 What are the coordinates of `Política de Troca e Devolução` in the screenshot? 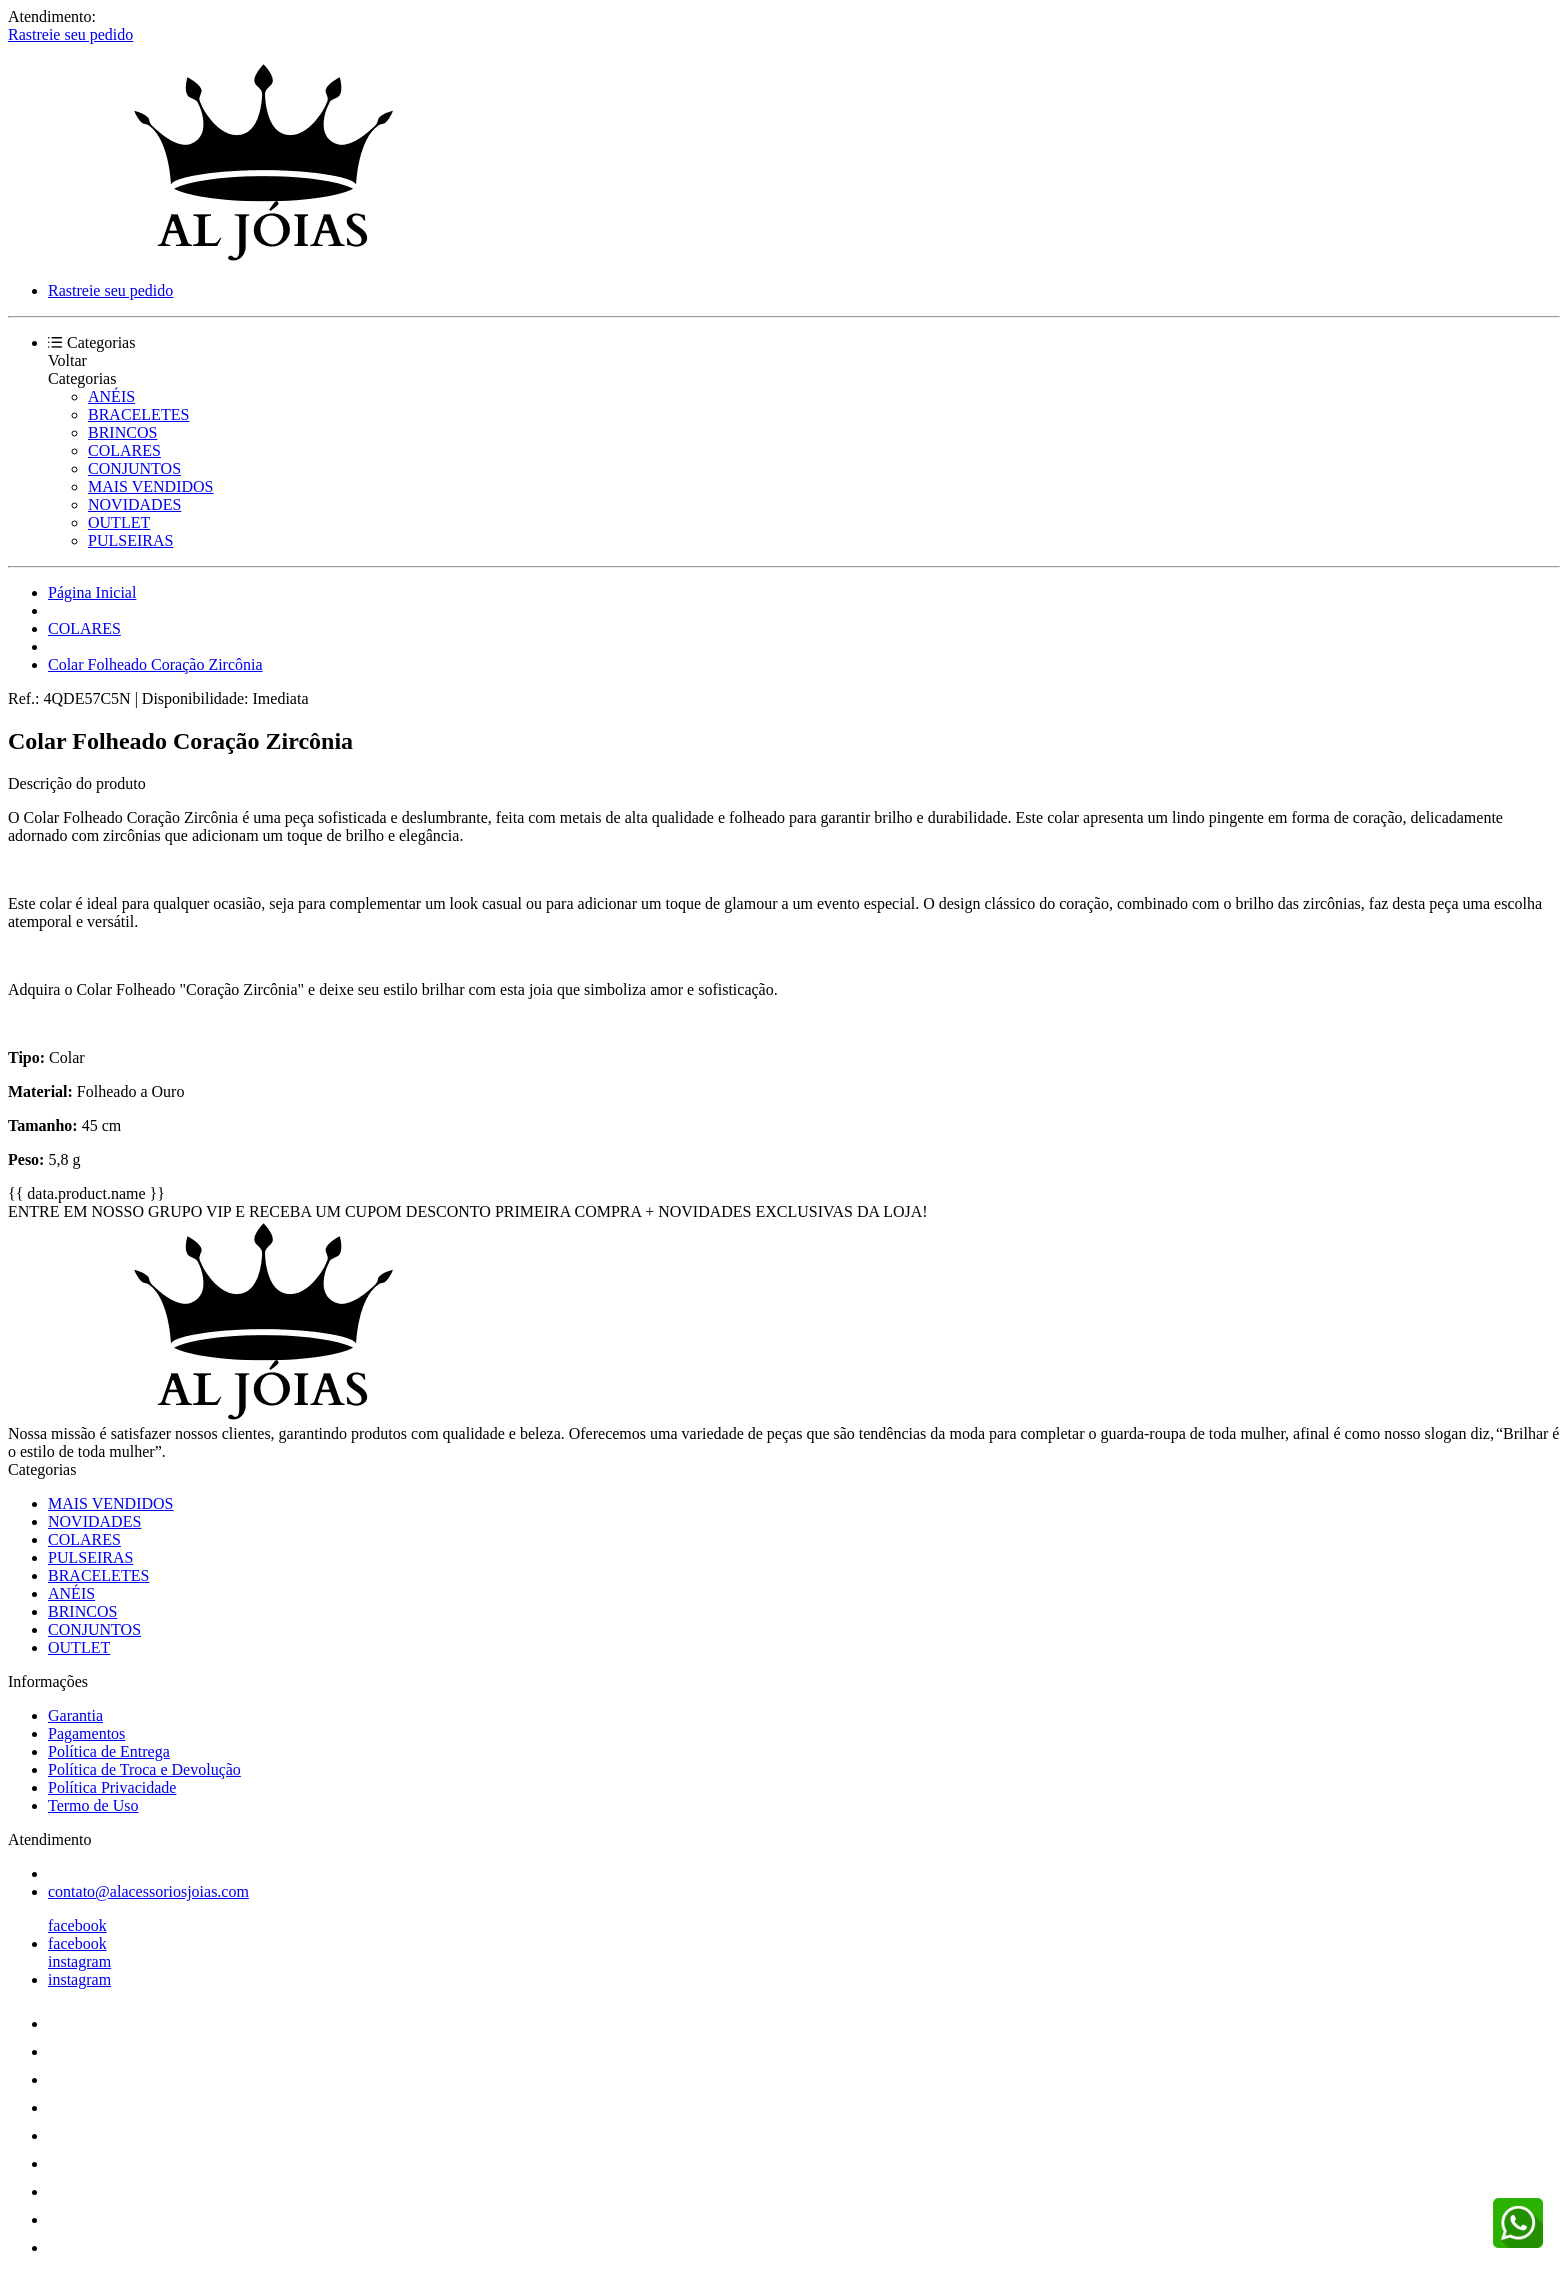 It's located at (144, 1769).